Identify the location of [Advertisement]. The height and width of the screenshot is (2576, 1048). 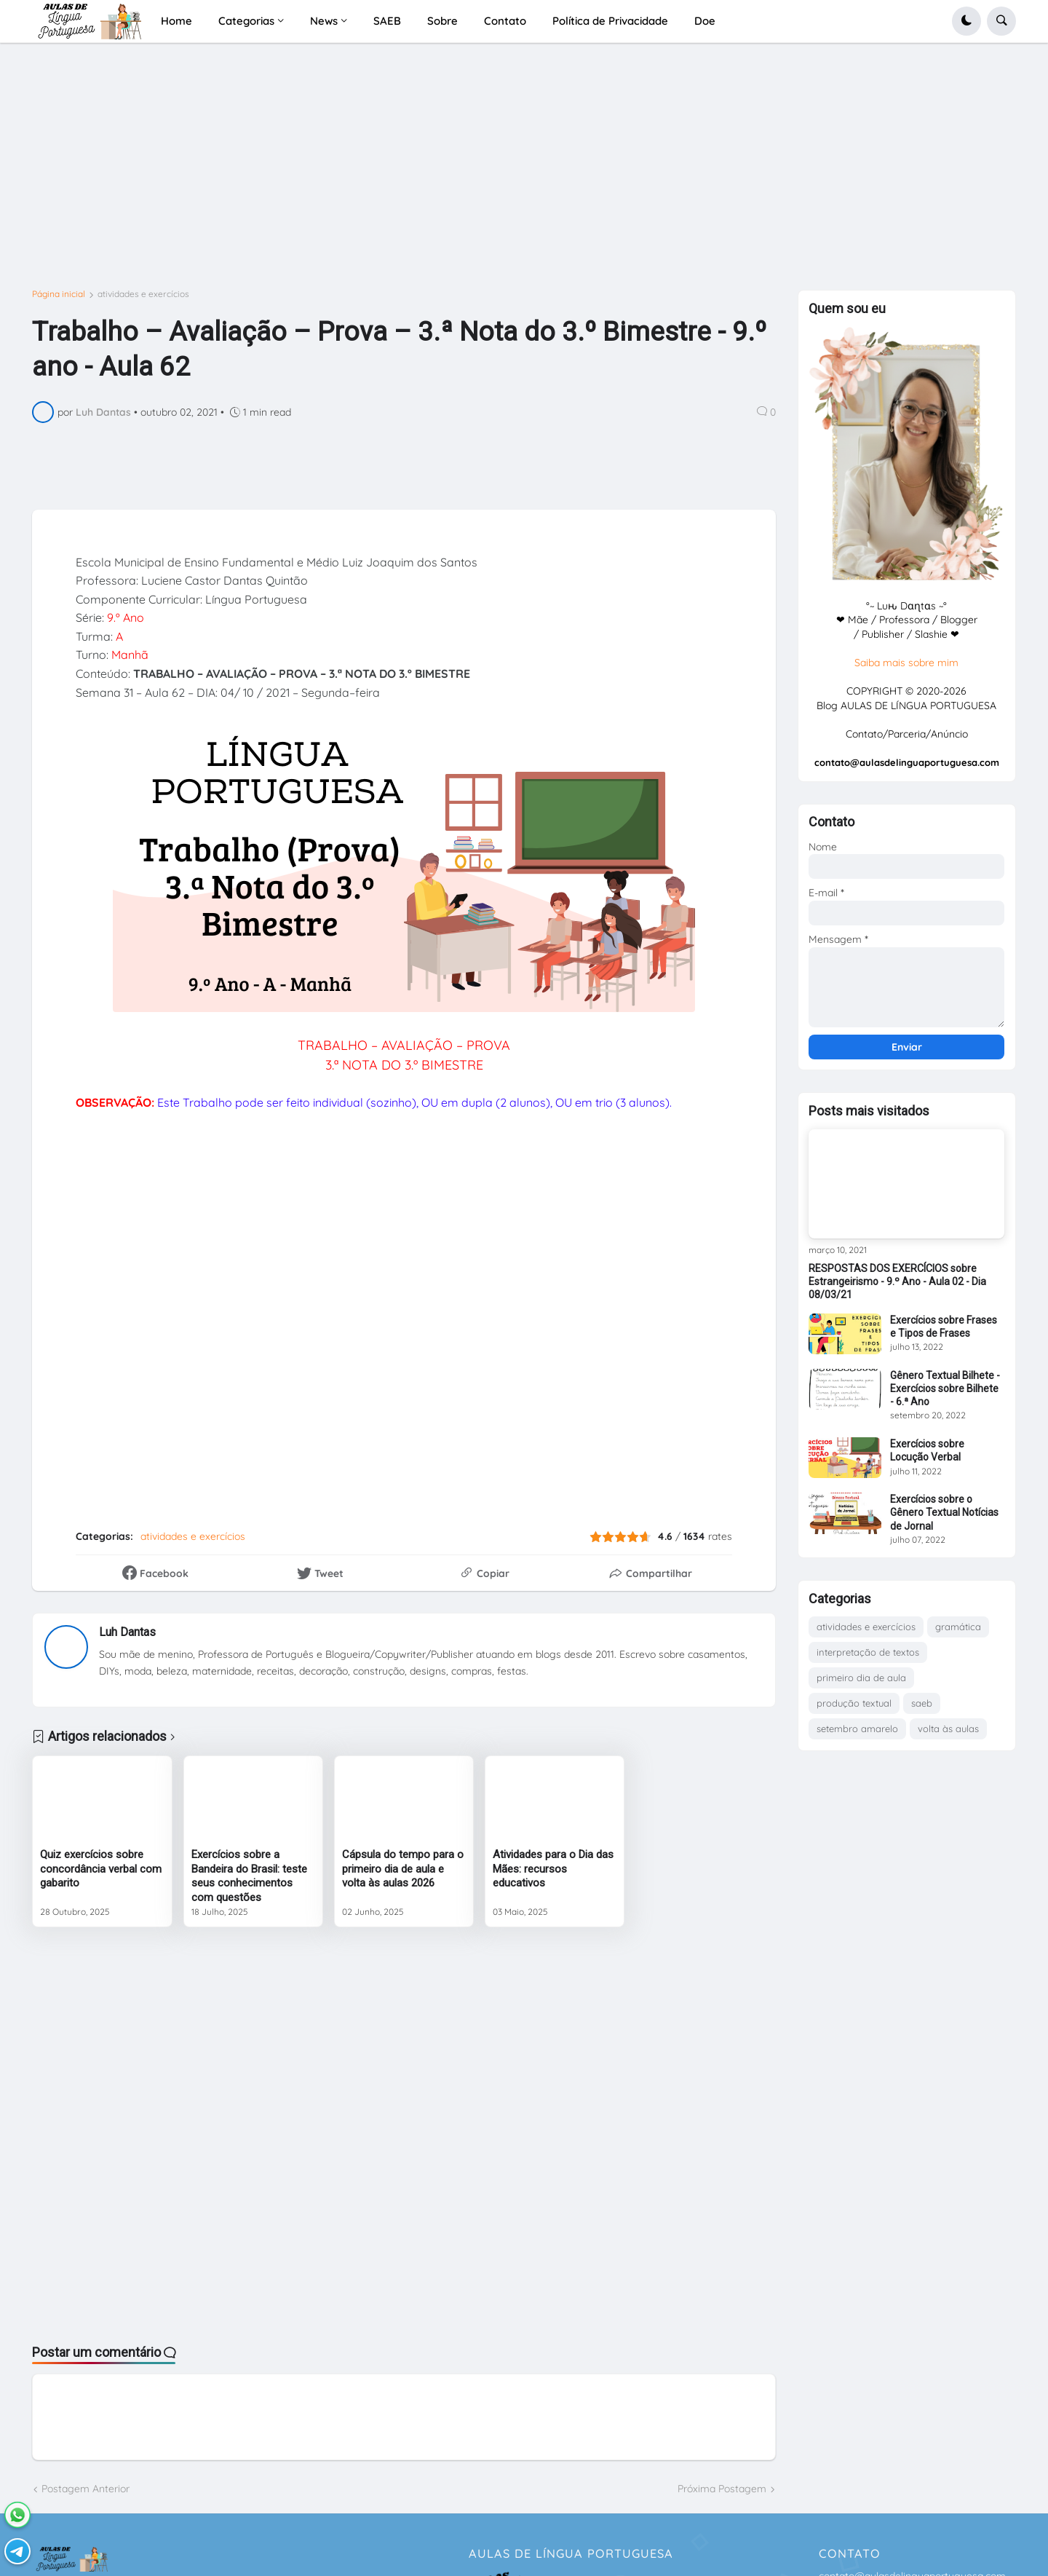
(468, 172).